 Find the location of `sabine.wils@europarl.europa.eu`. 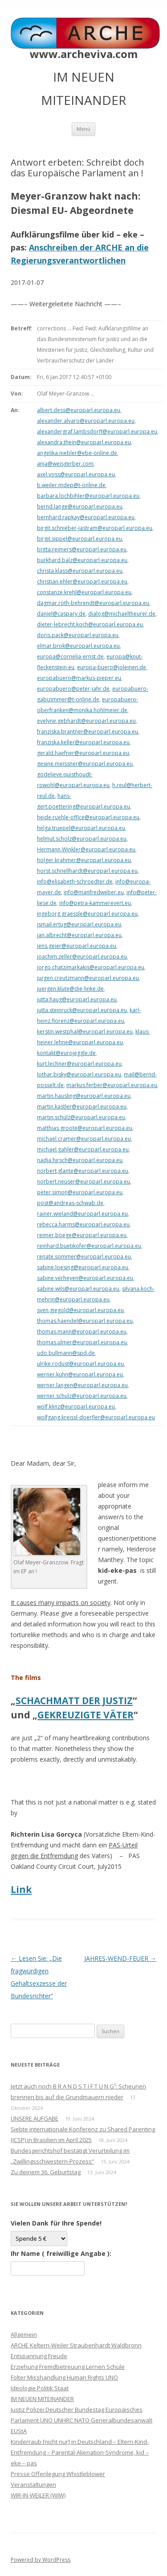

sabine.wils@europarl.europa.eu is located at coordinates (78, 1288).